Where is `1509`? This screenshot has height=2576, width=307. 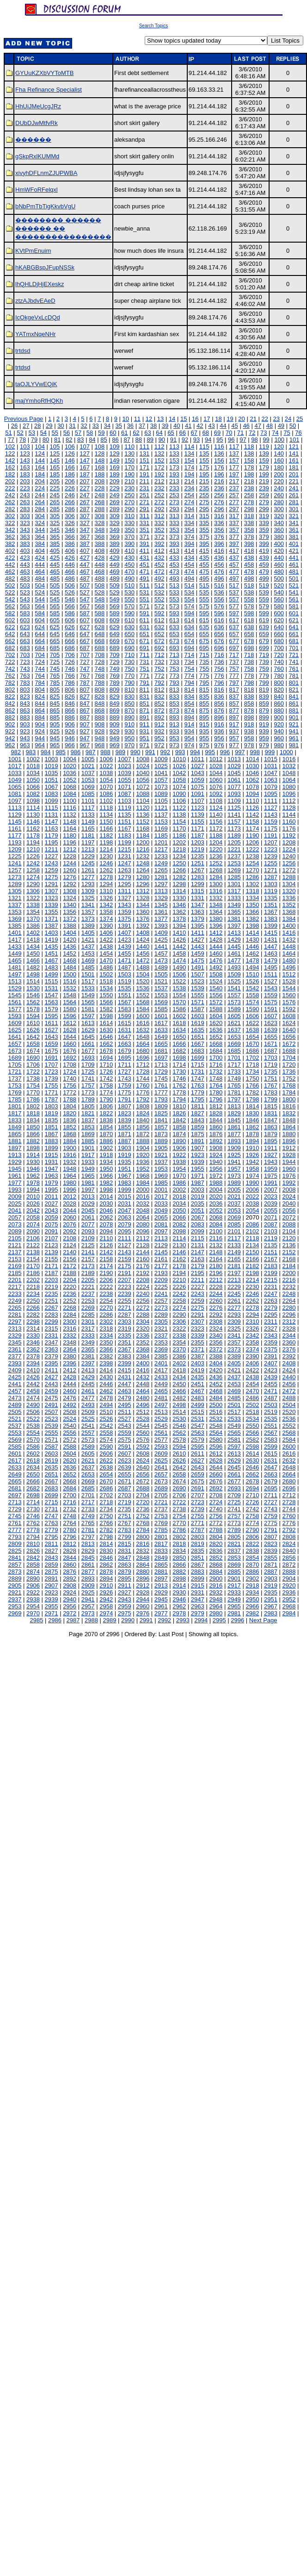 1509 is located at coordinates (234, 974).